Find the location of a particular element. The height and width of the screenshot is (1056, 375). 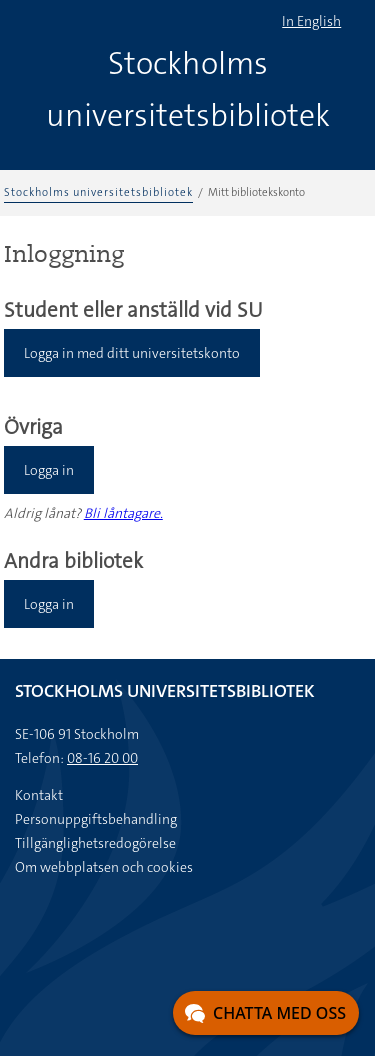

Logga in is located at coordinates (49, 470).